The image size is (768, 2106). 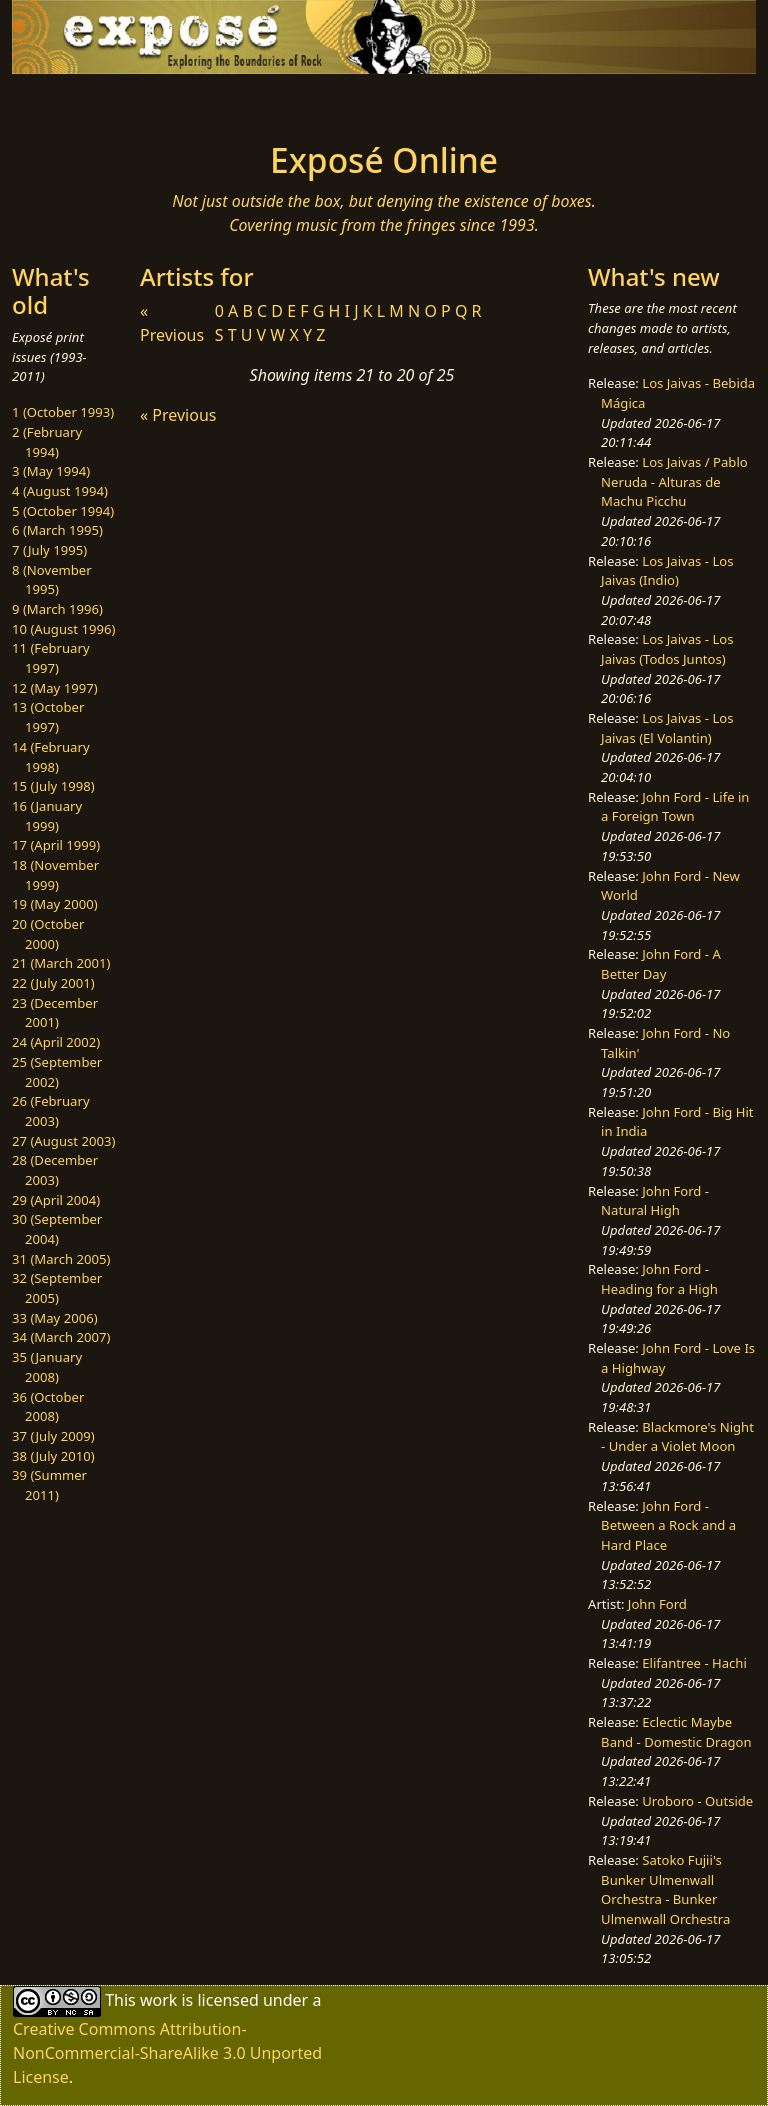 I want to click on 12 (May 1997), so click(x=55, y=688).